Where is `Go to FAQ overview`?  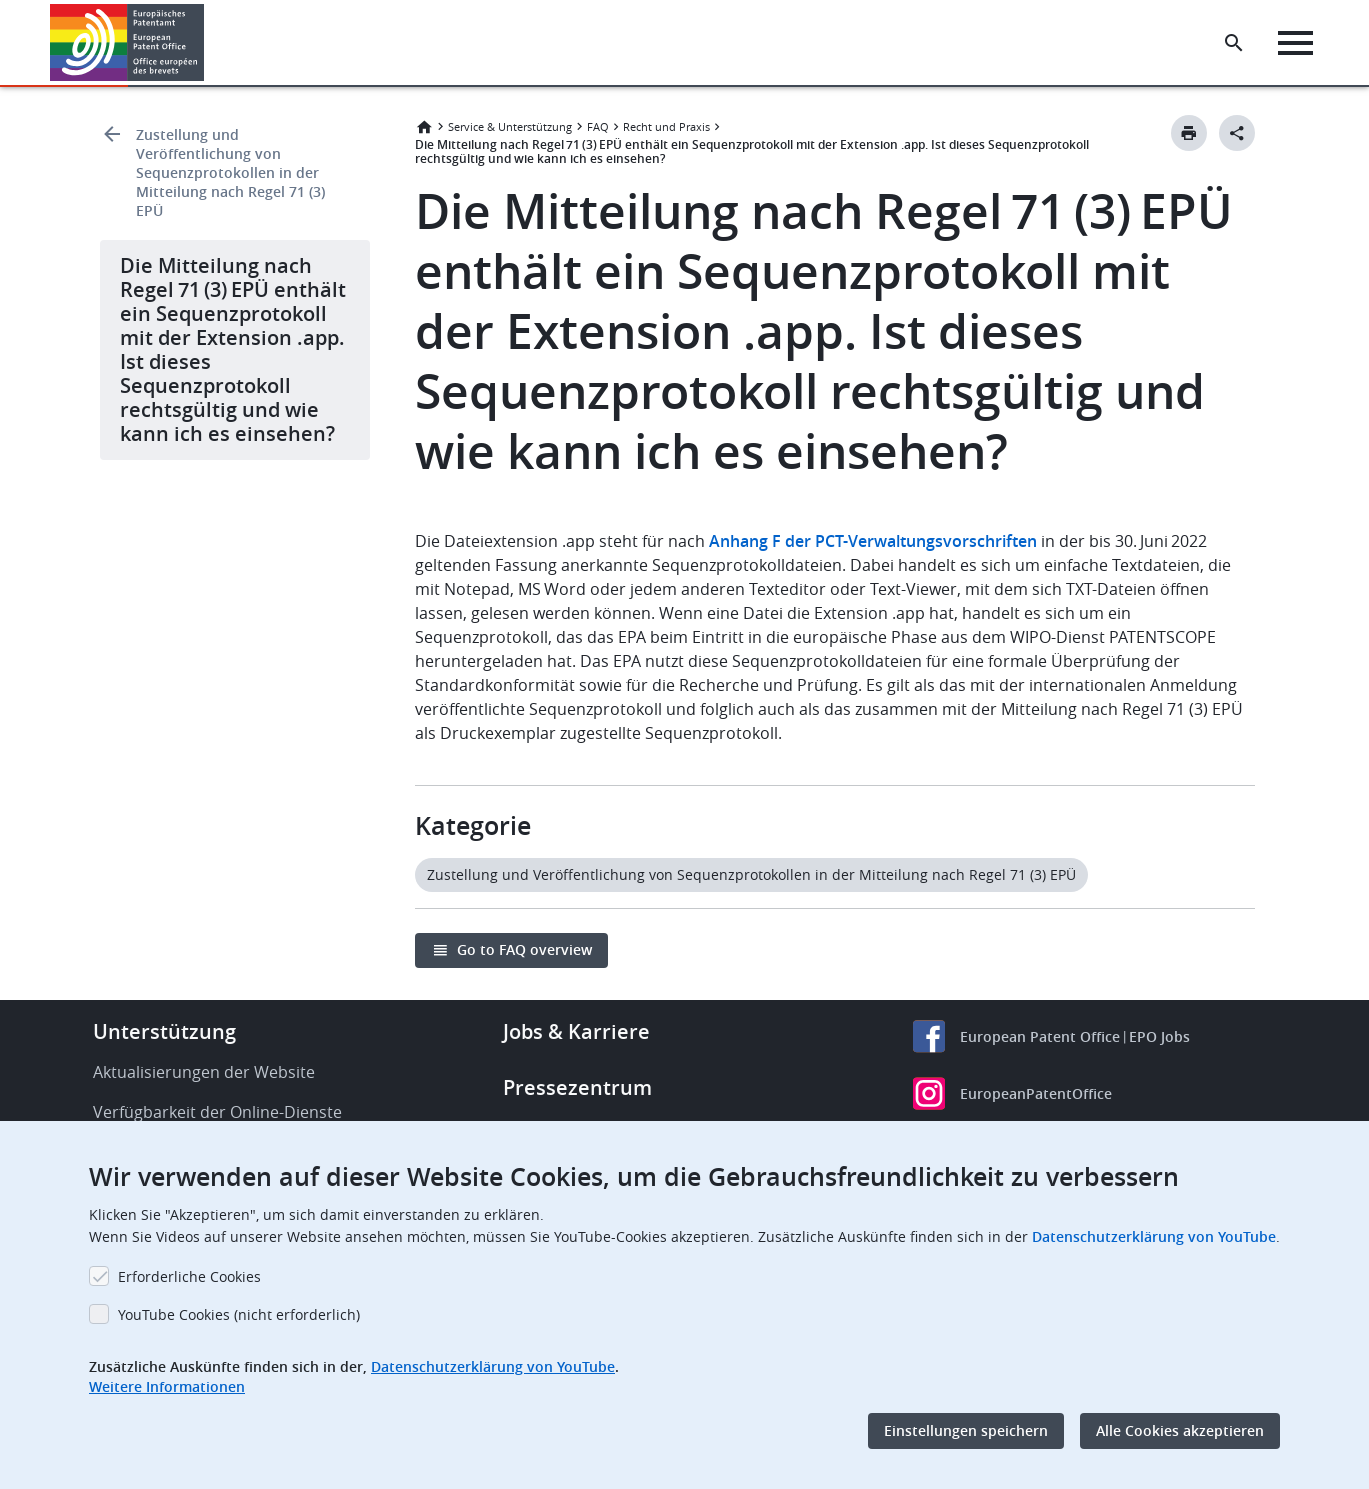
Go to FAQ overview is located at coordinates (524, 949).